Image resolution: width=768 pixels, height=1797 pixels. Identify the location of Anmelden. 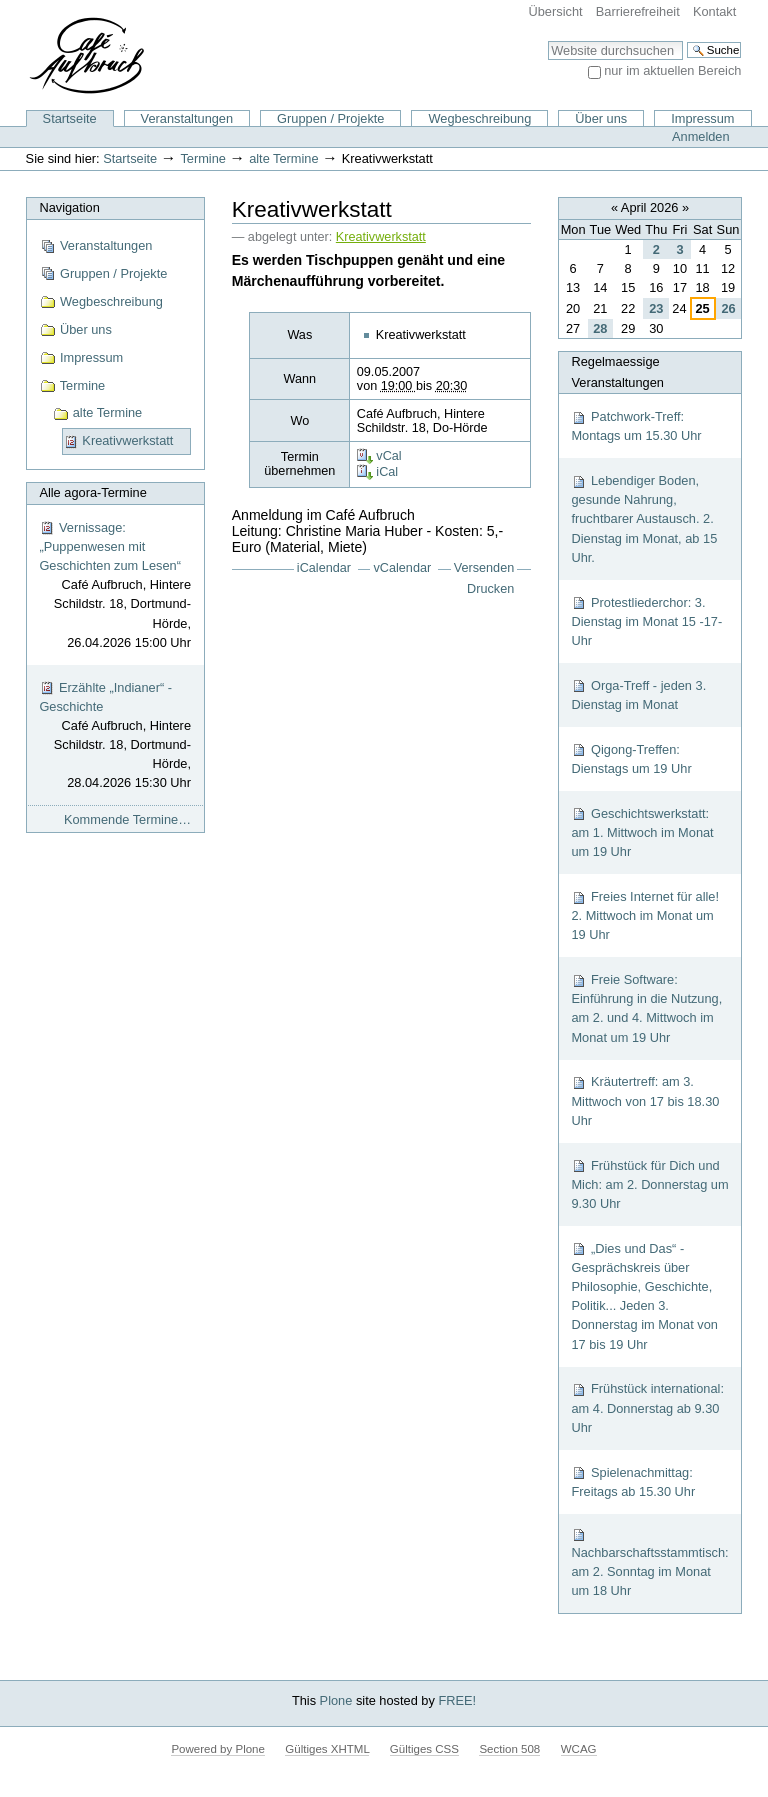
(701, 136).